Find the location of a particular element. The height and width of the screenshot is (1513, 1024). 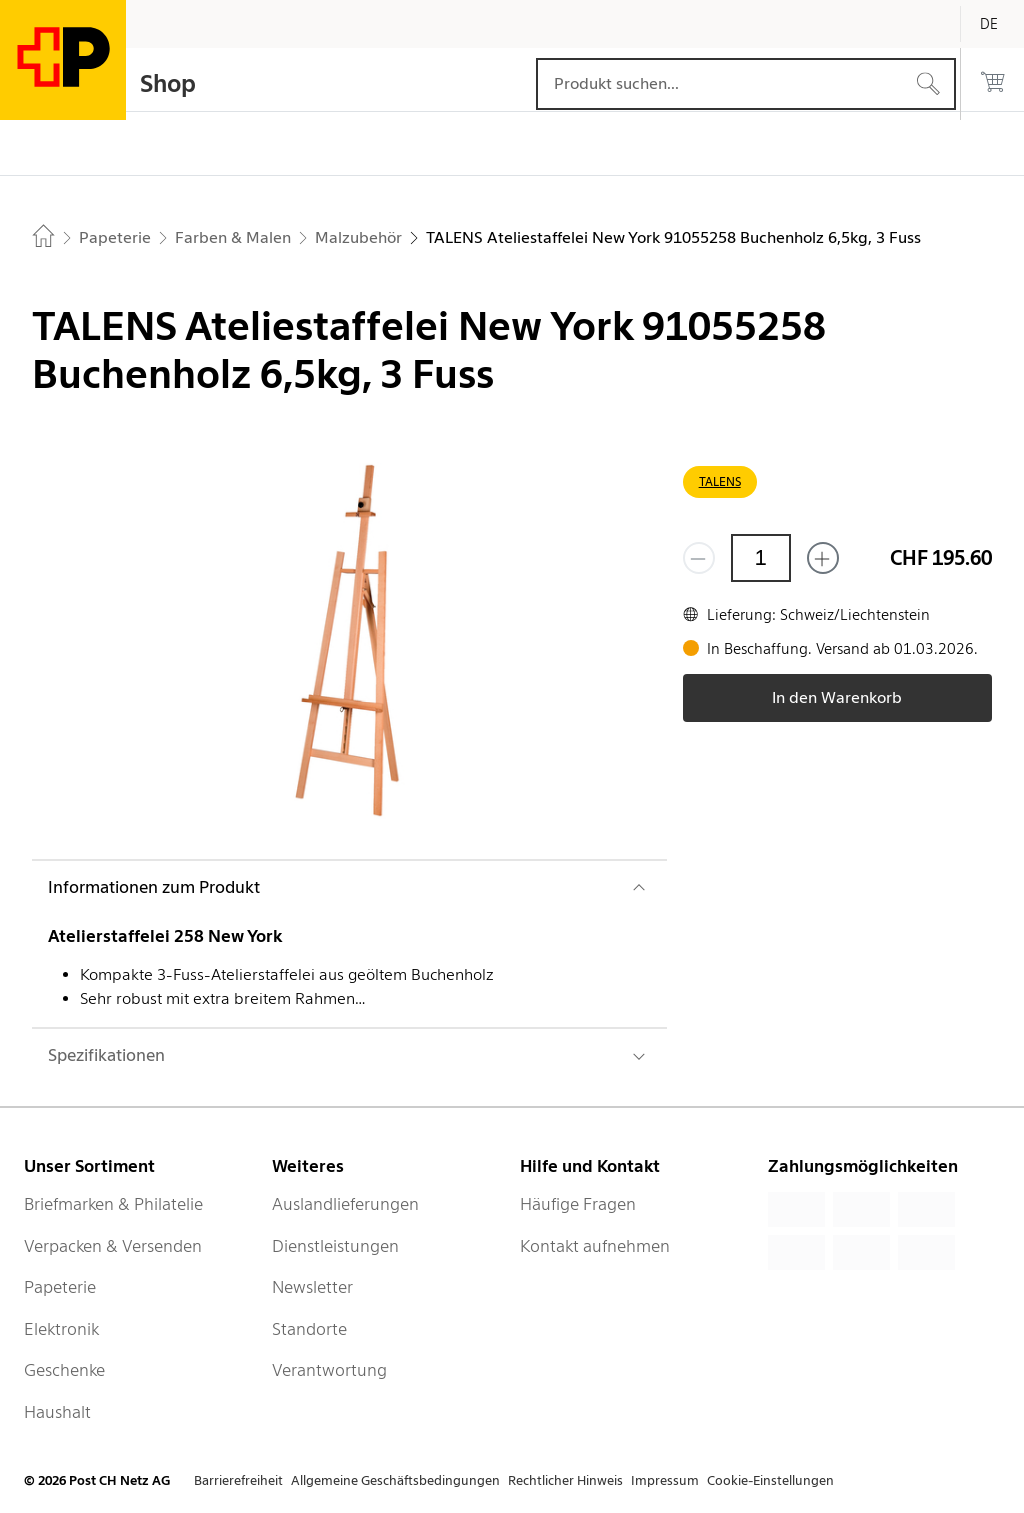

[Menge] is located at coordinates (761, 558).